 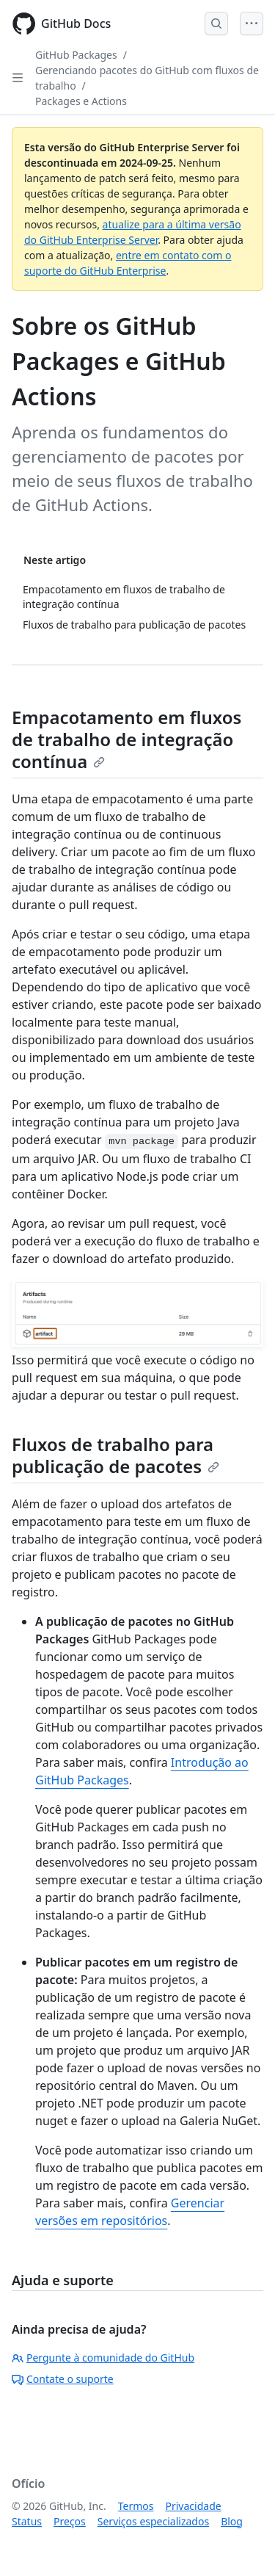 What do you see at coordinates (136, 2506) in the screenshot?
I see `Termos` at bounding box center [136, 2506].